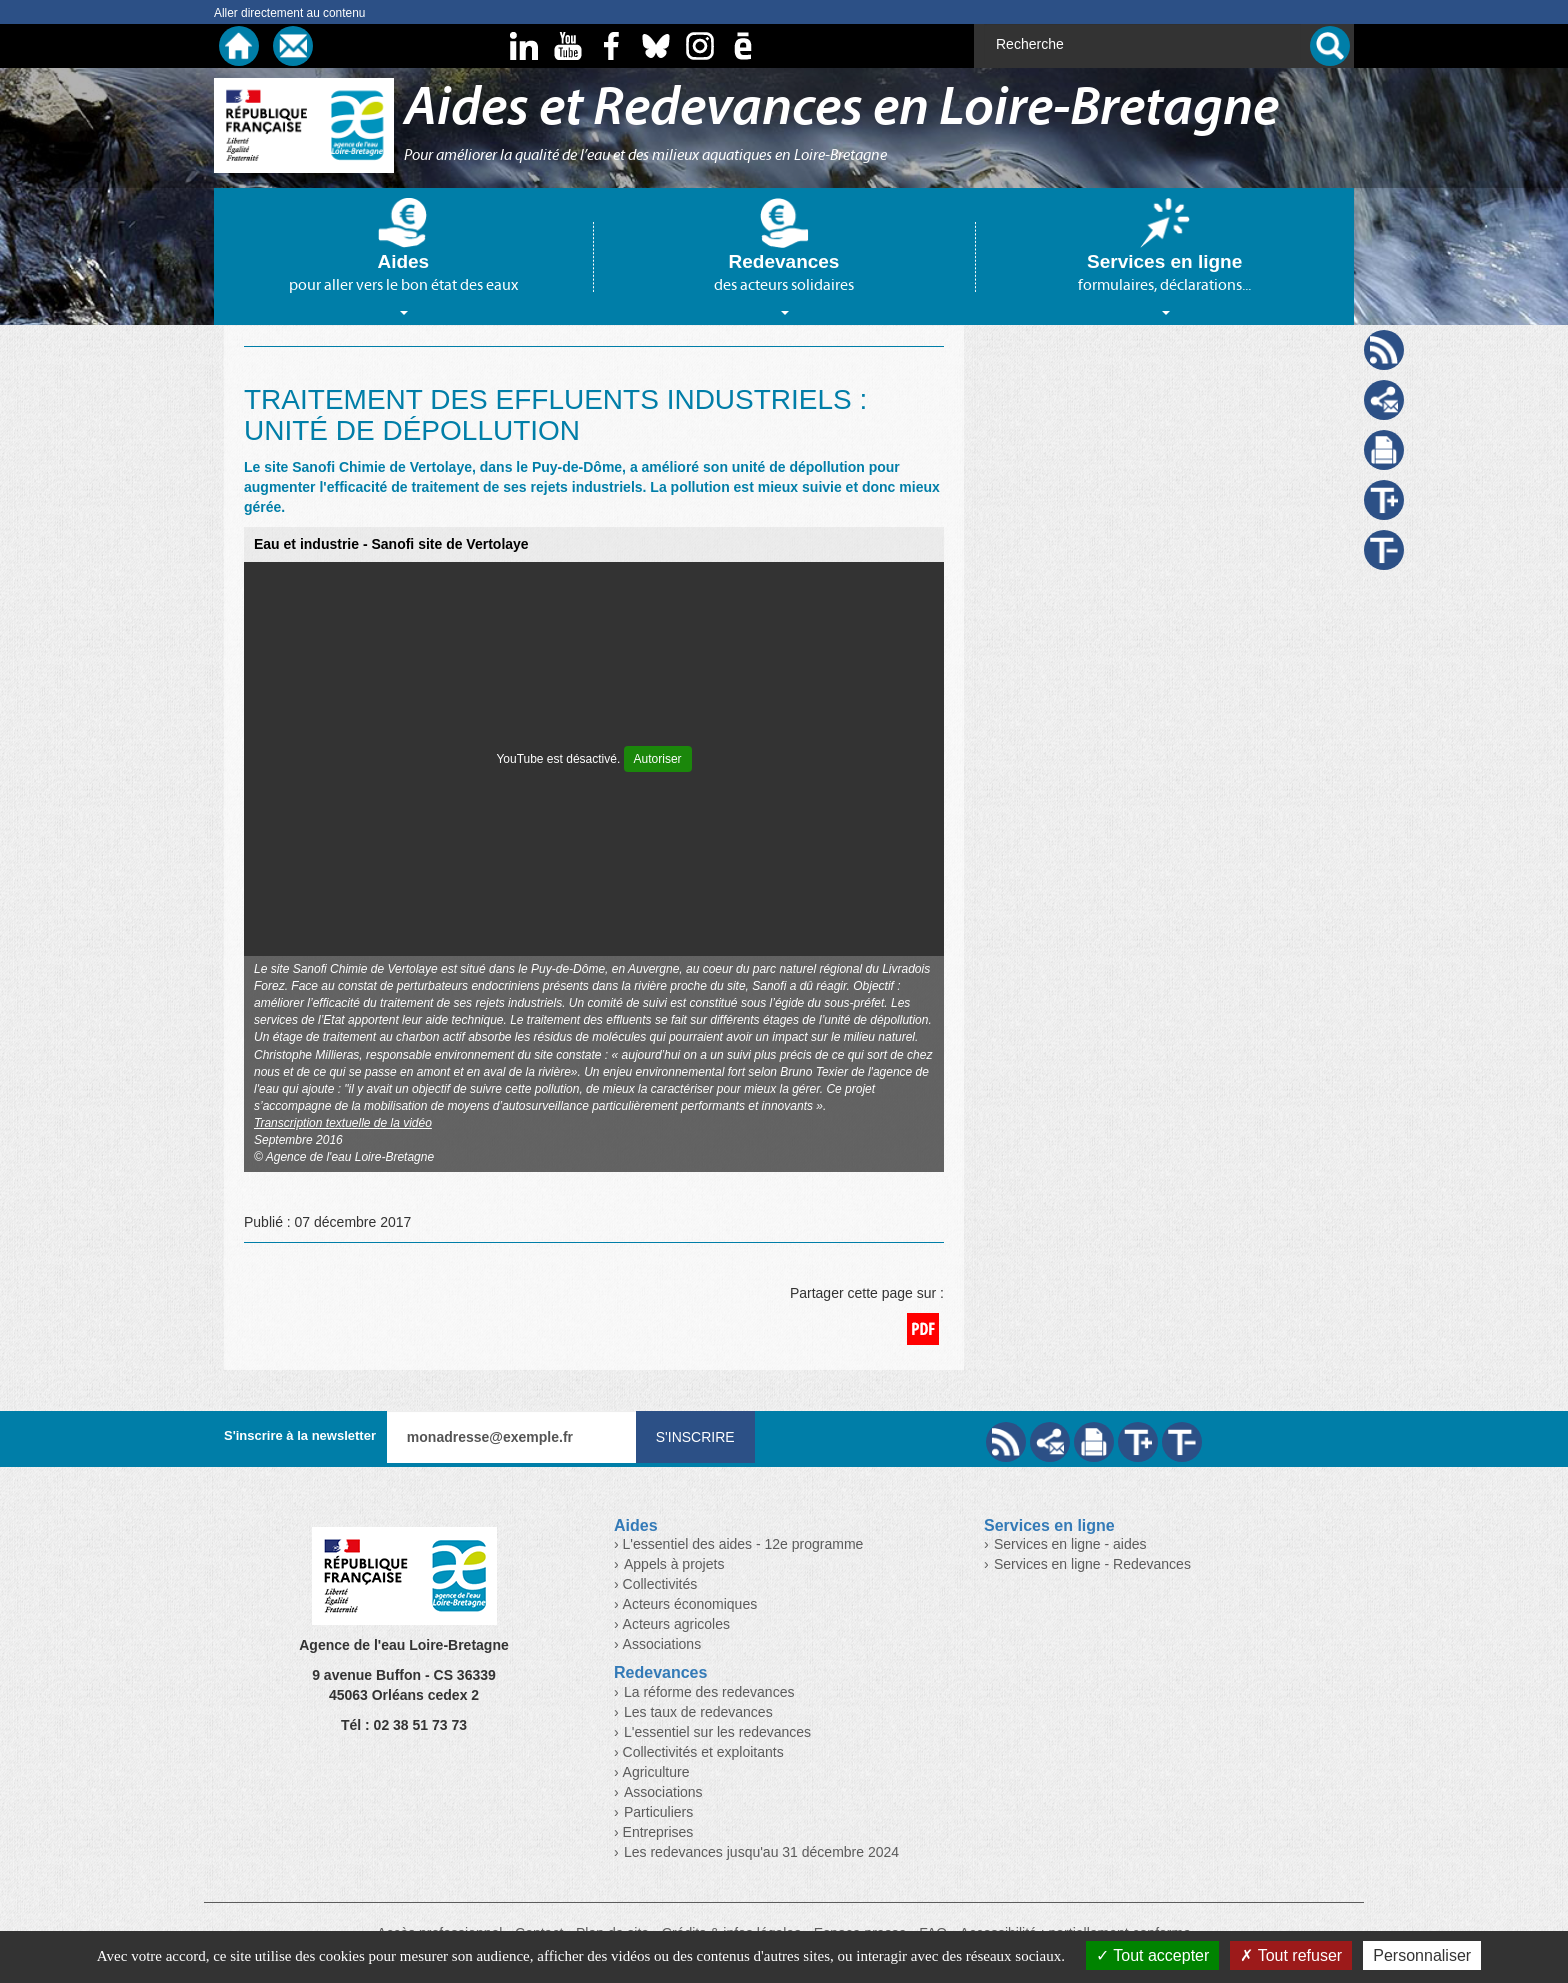 Image resolution: width=1568 pixels, height=1983 pixels. I want to click on Associations, so click(663, 1792).